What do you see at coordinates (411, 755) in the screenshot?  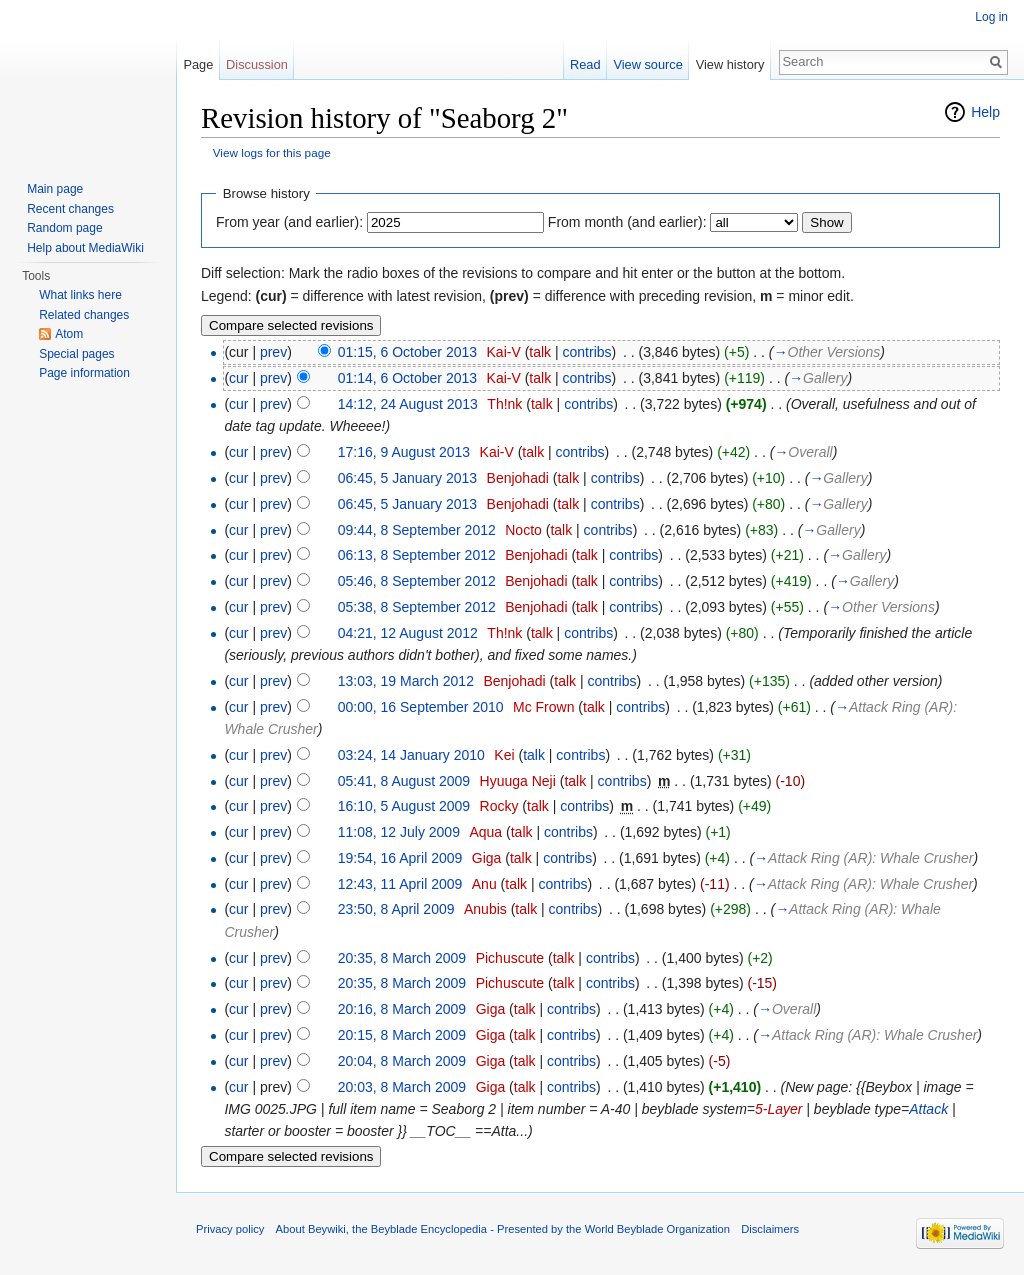 I see `03:24, 14 January 2010` at bounding box center [411, 755].